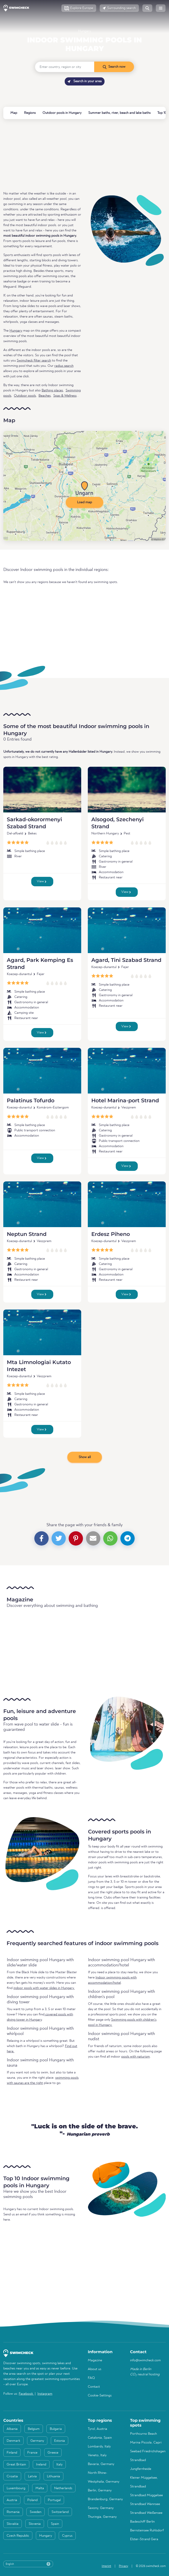 The width and height of the screenshot is (169, 2576). Describe the element at coordinates (32, 833) in the screenshot. I see `Bekes` at that location.